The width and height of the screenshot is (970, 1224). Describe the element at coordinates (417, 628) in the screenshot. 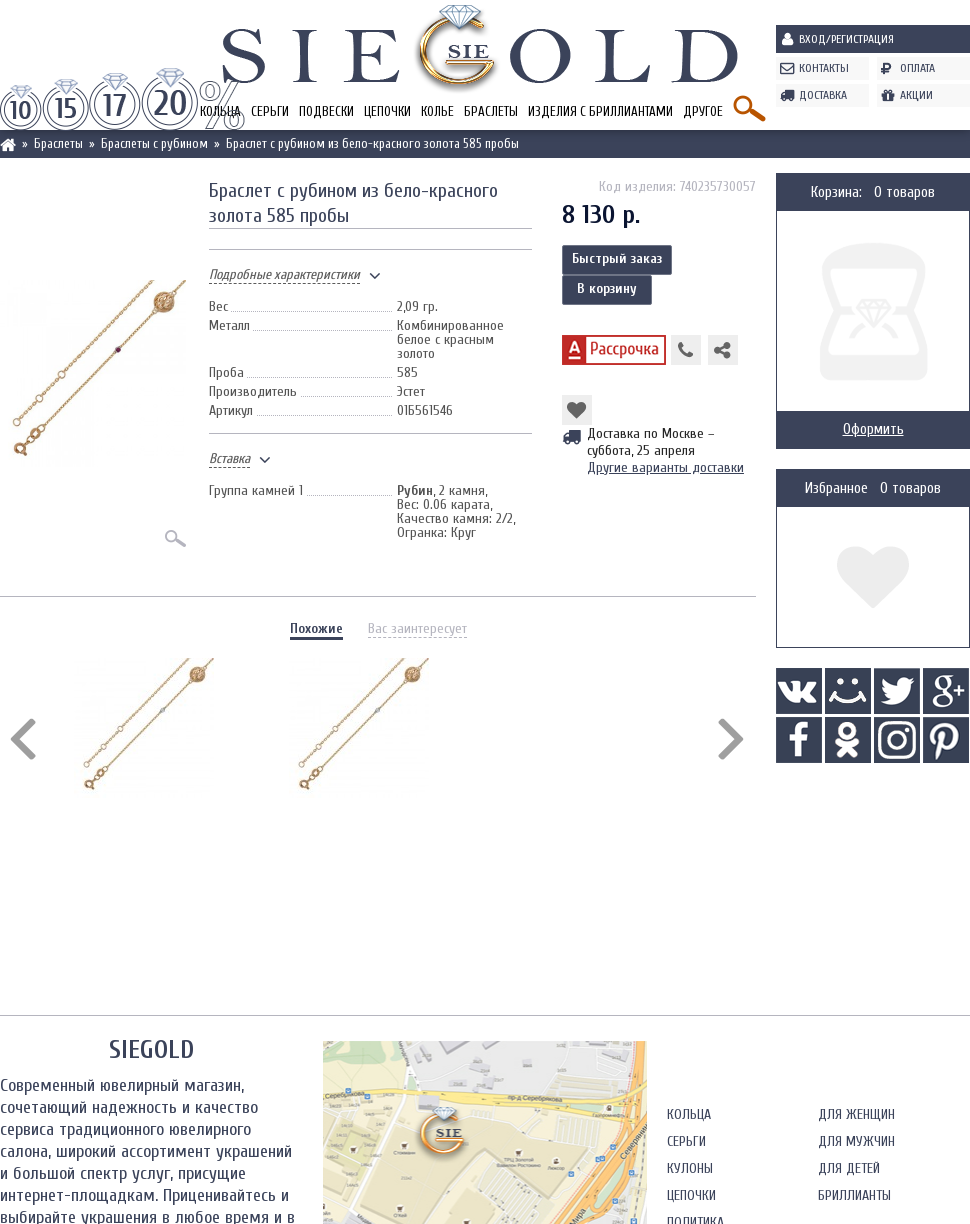

I see `Вас заинтересует` at that location.